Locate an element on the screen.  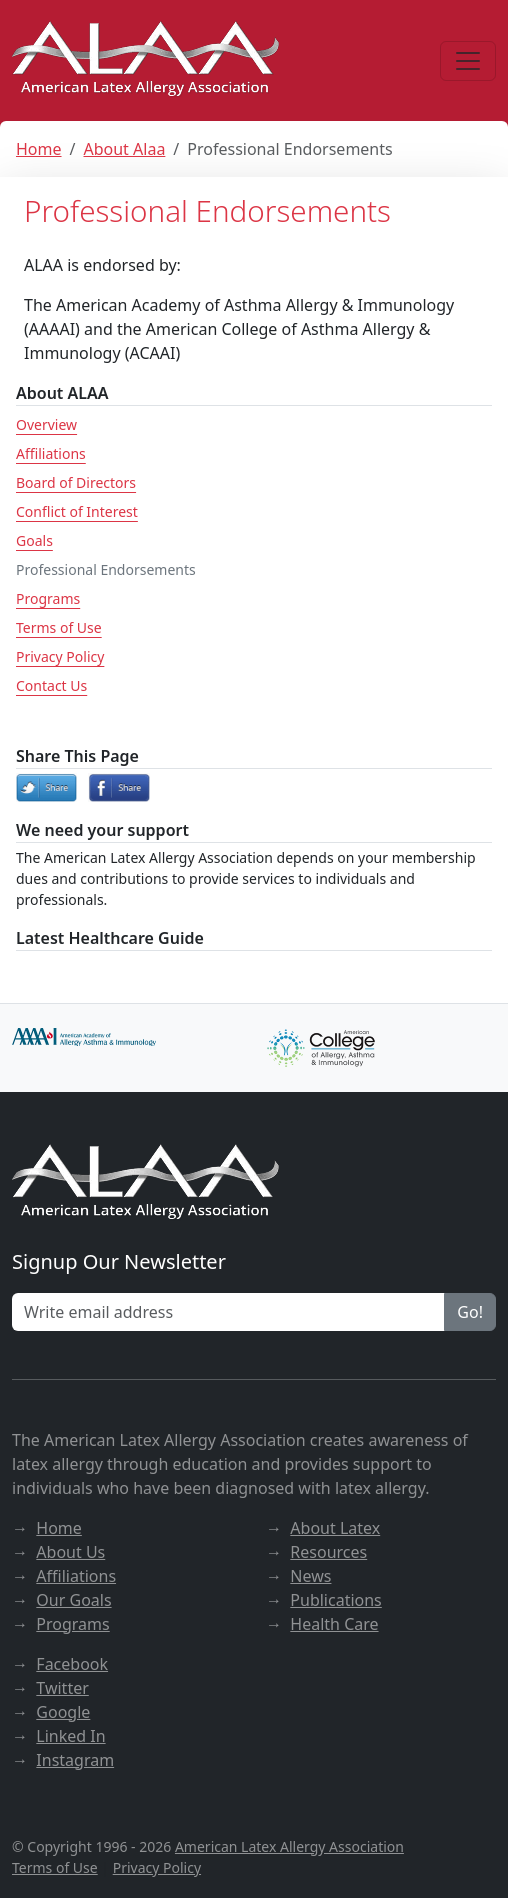
News is located at coordinates (310, 1576).